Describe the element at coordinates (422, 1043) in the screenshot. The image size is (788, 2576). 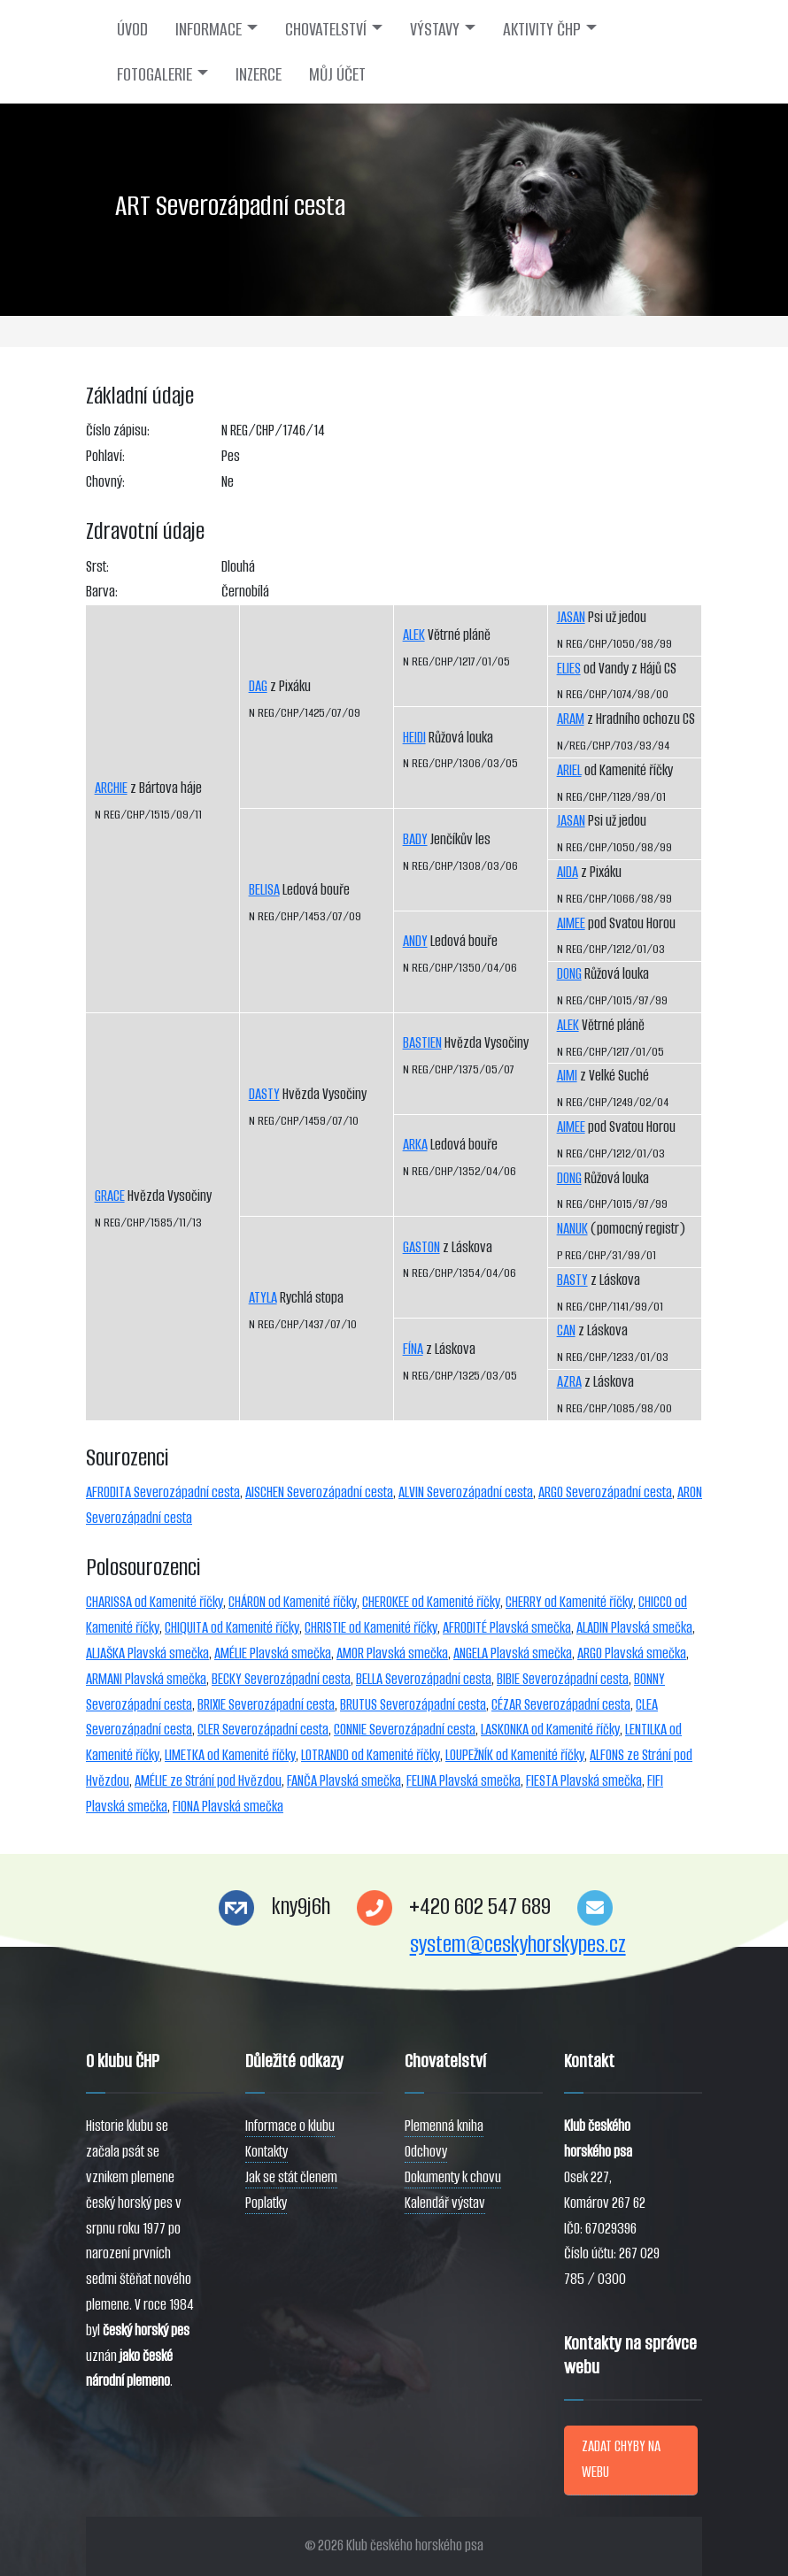
I see `BASTIEN` at that location.